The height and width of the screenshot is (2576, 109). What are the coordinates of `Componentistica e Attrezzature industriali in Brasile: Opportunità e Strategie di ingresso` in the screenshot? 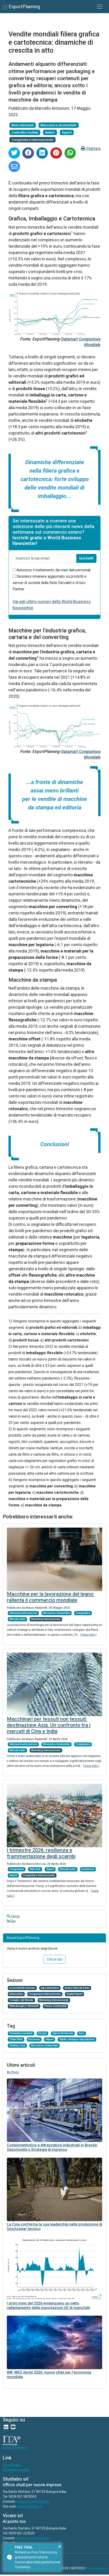 It's located at (52, 2147).